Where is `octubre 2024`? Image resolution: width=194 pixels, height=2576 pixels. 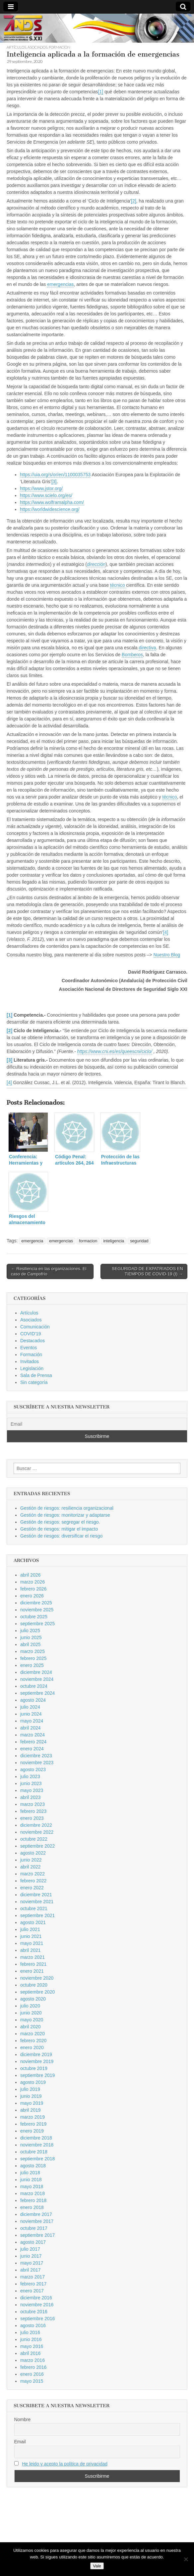 octubre 2024 is located at coordinates (33, 1686).